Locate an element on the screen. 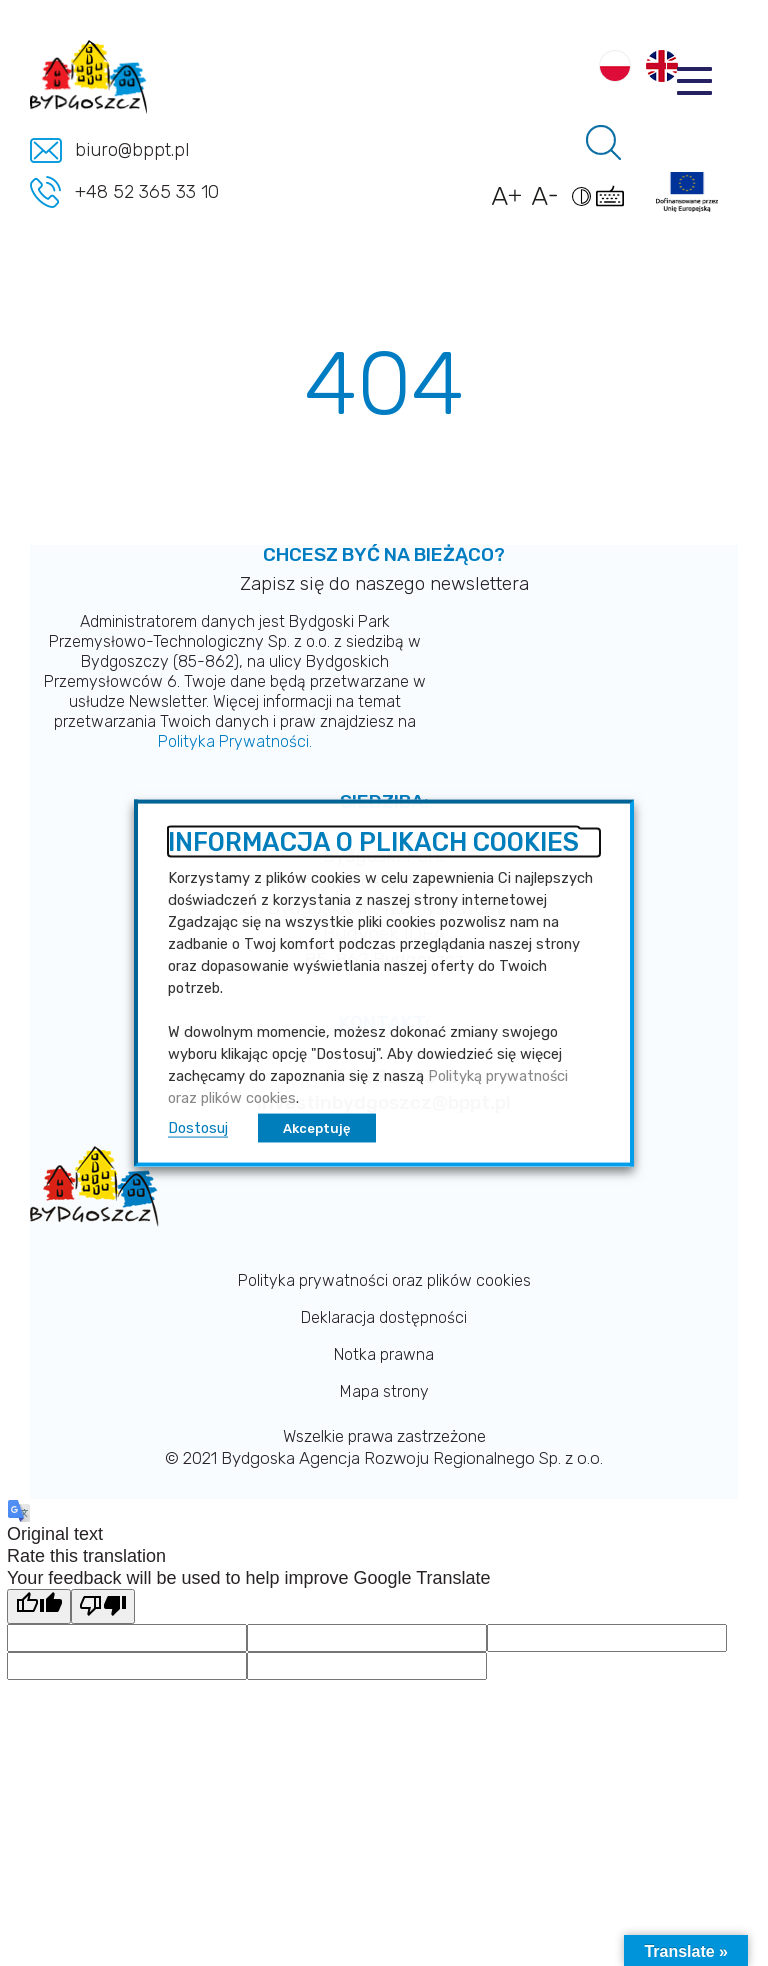 The height and width of the screenshot is (1966, 768). Polityka prywatności oraz plików cookies is located at coordinates (384, 1280).